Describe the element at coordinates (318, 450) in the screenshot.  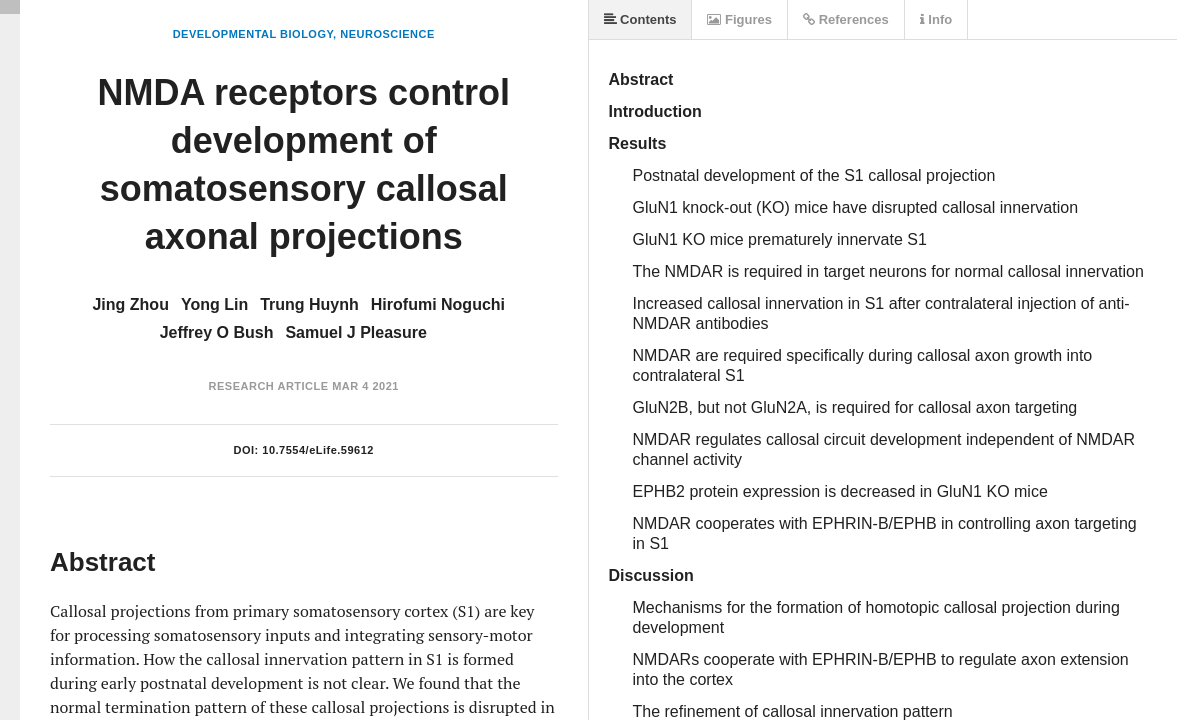
I see `10.7554/eLife.59612` at that location.